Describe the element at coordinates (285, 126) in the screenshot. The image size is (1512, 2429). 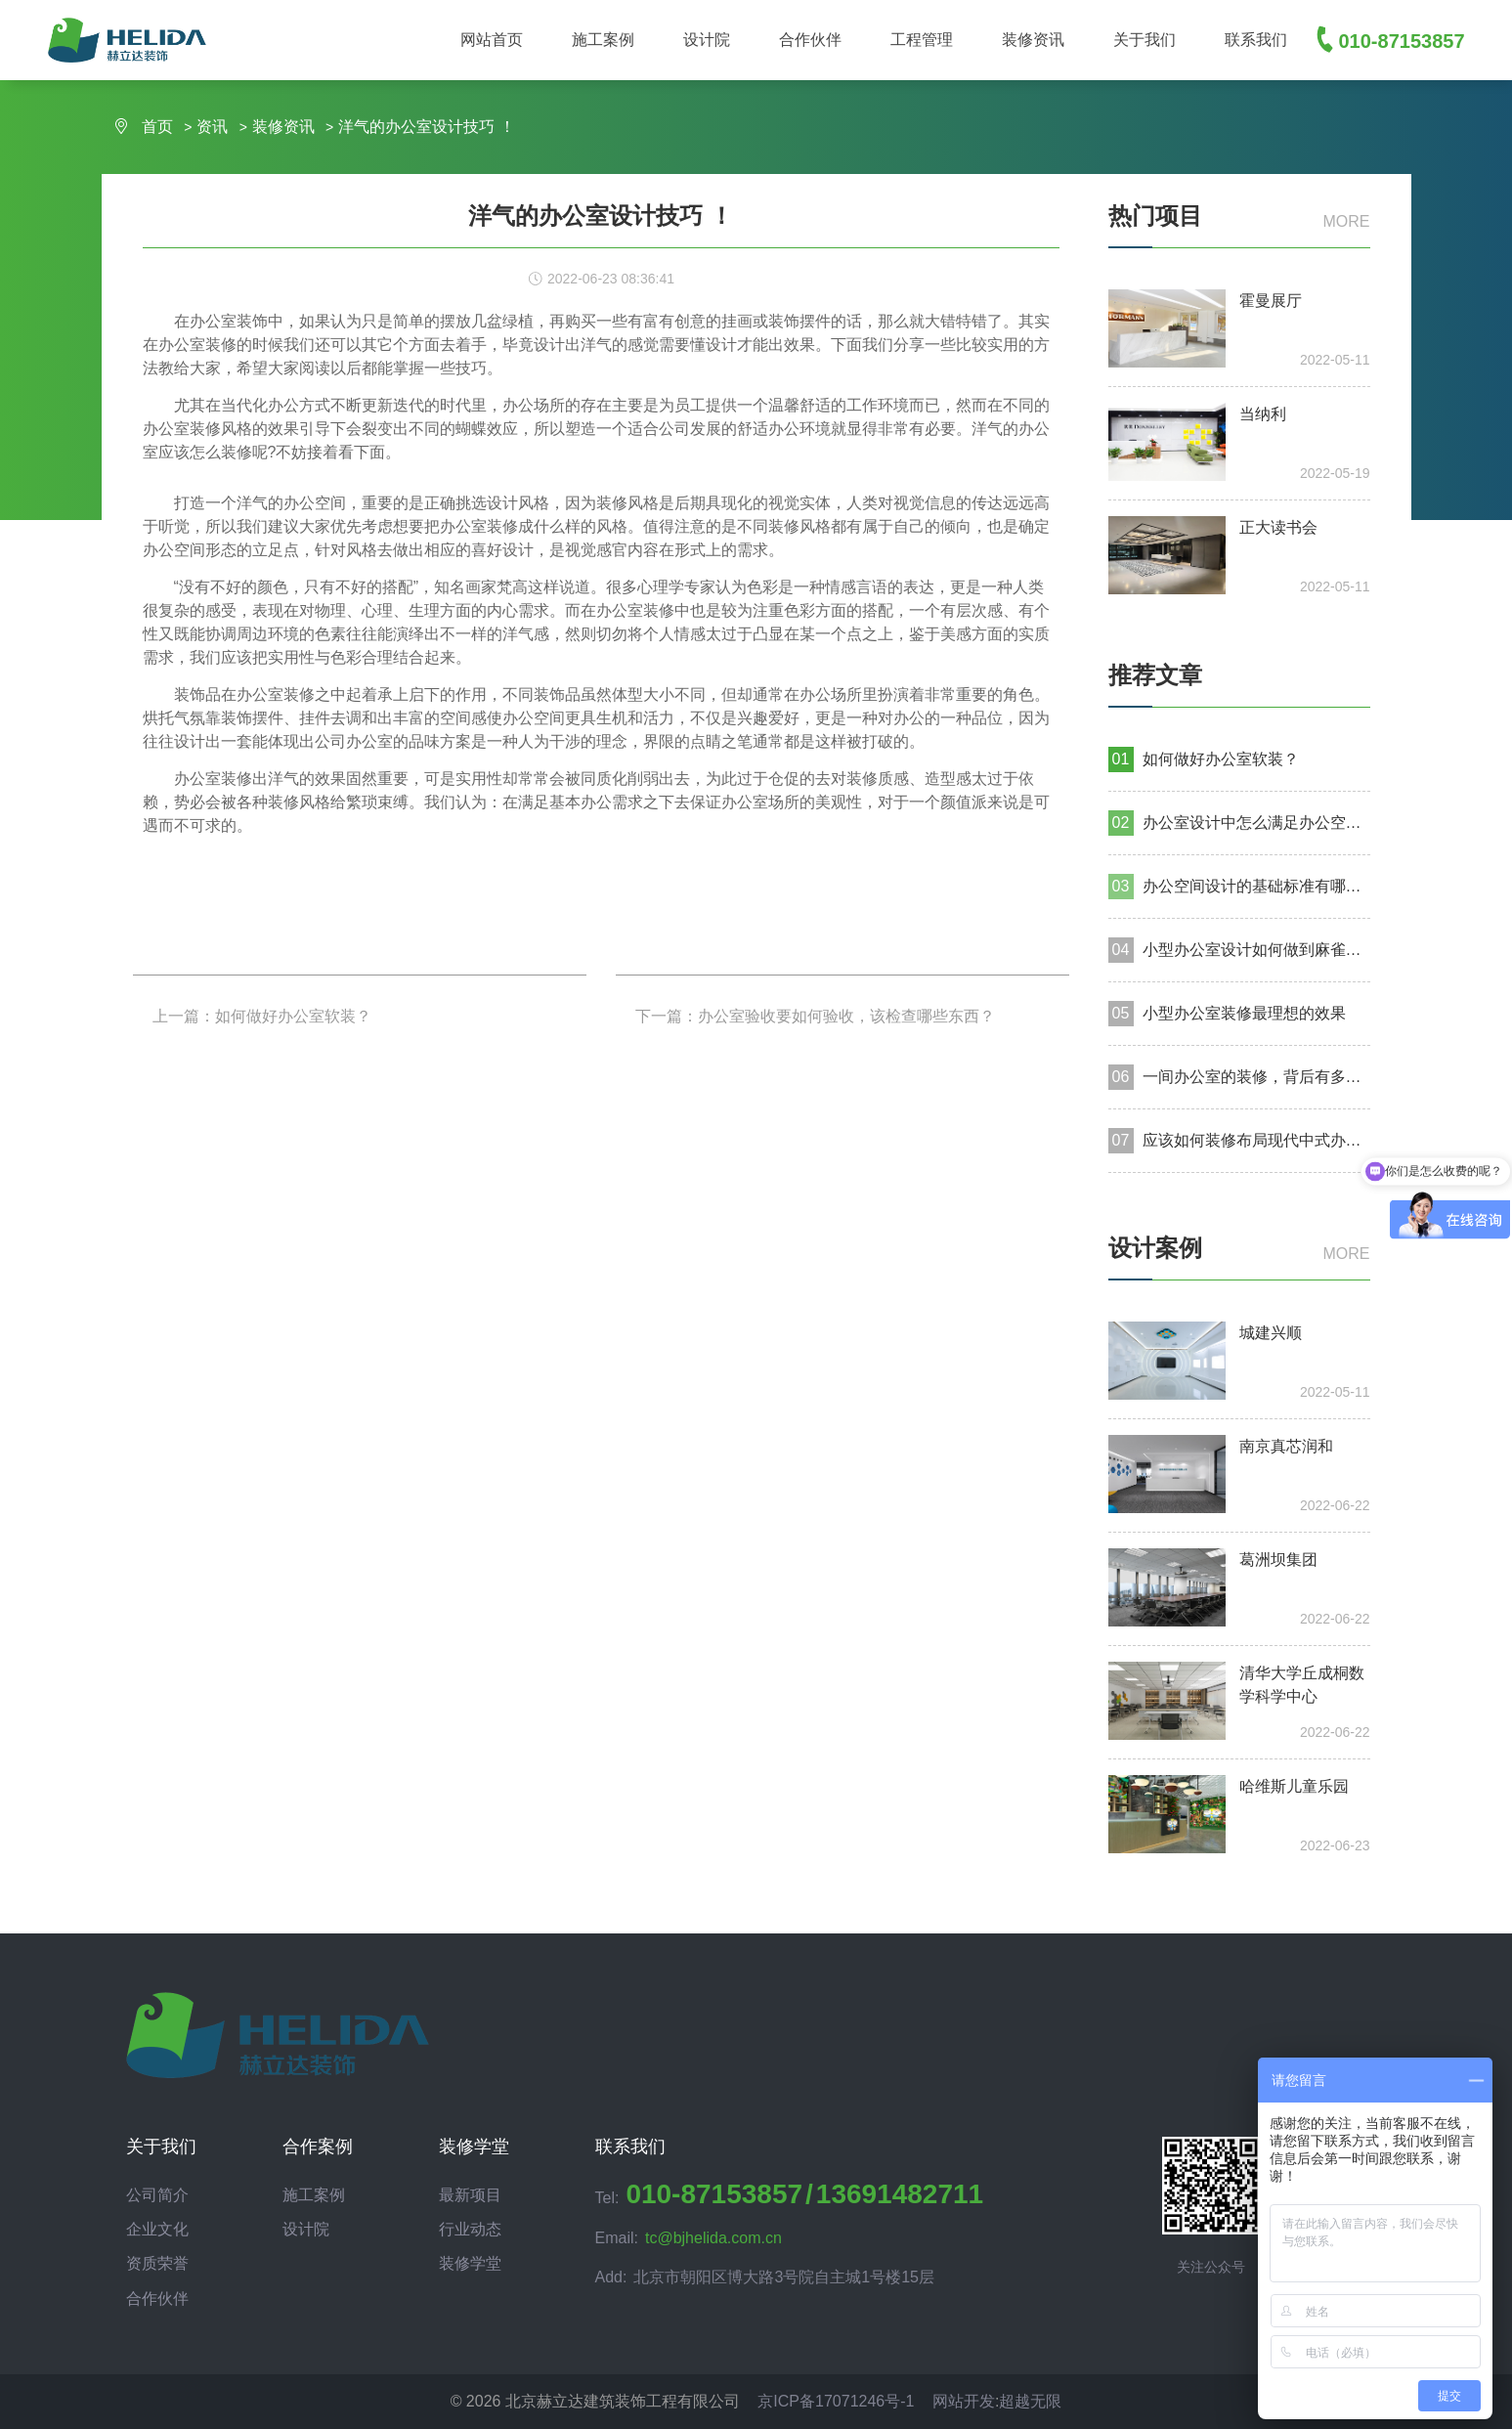
I see `装修资讯` at that location.